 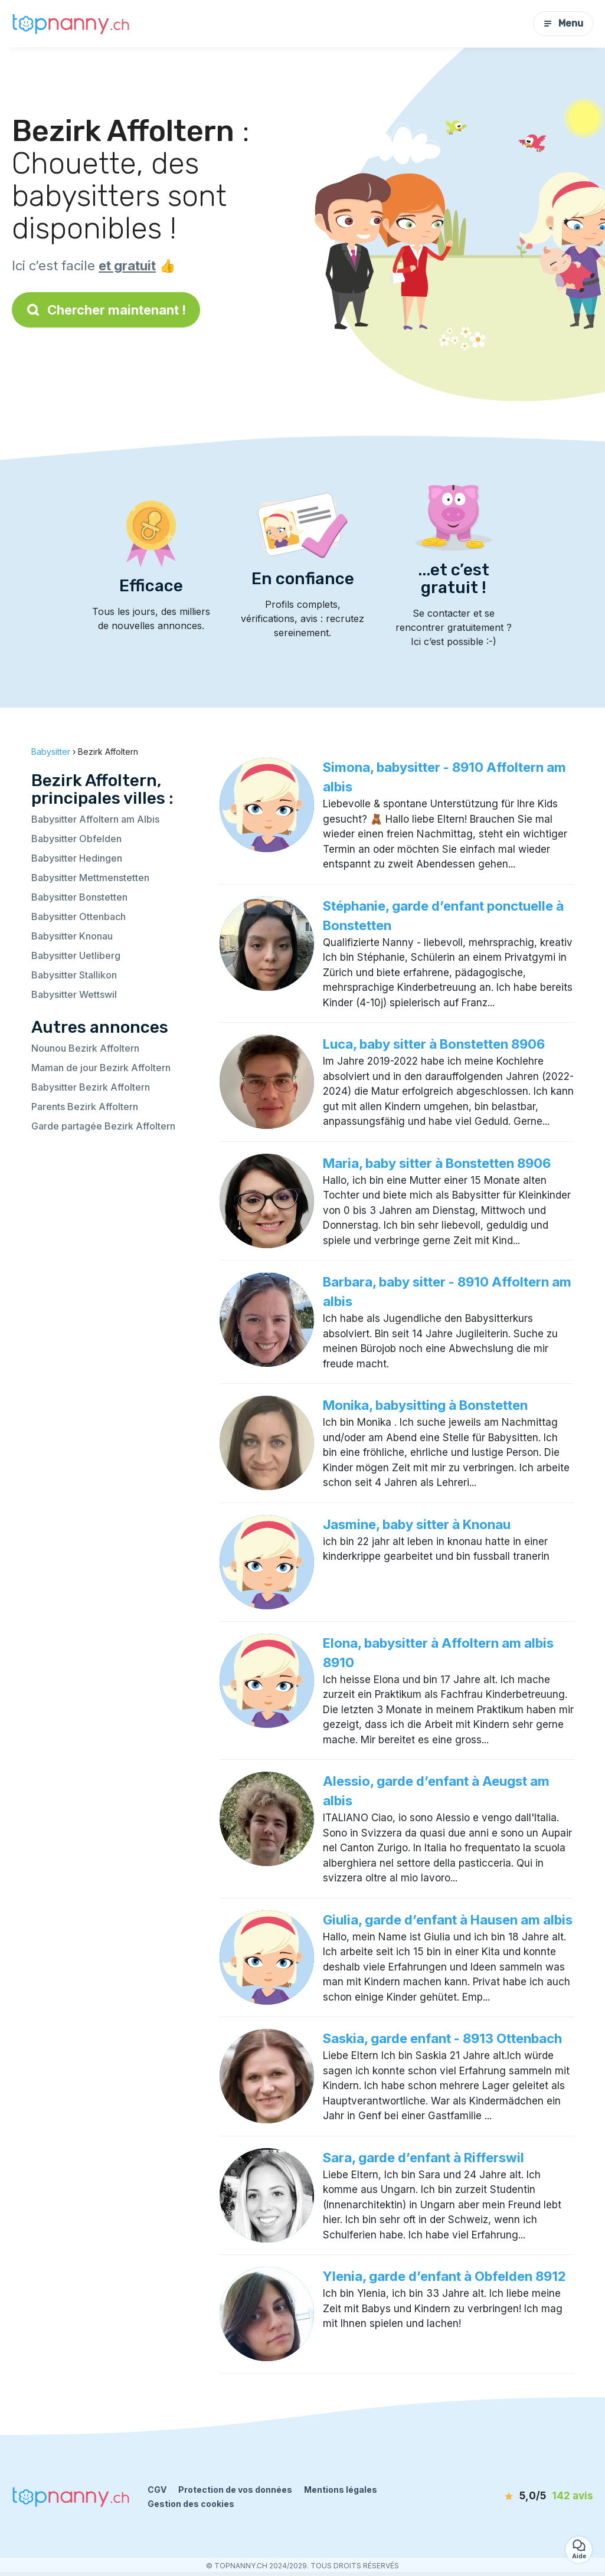 I want to click on [avis], so click(x=529, y=2496).